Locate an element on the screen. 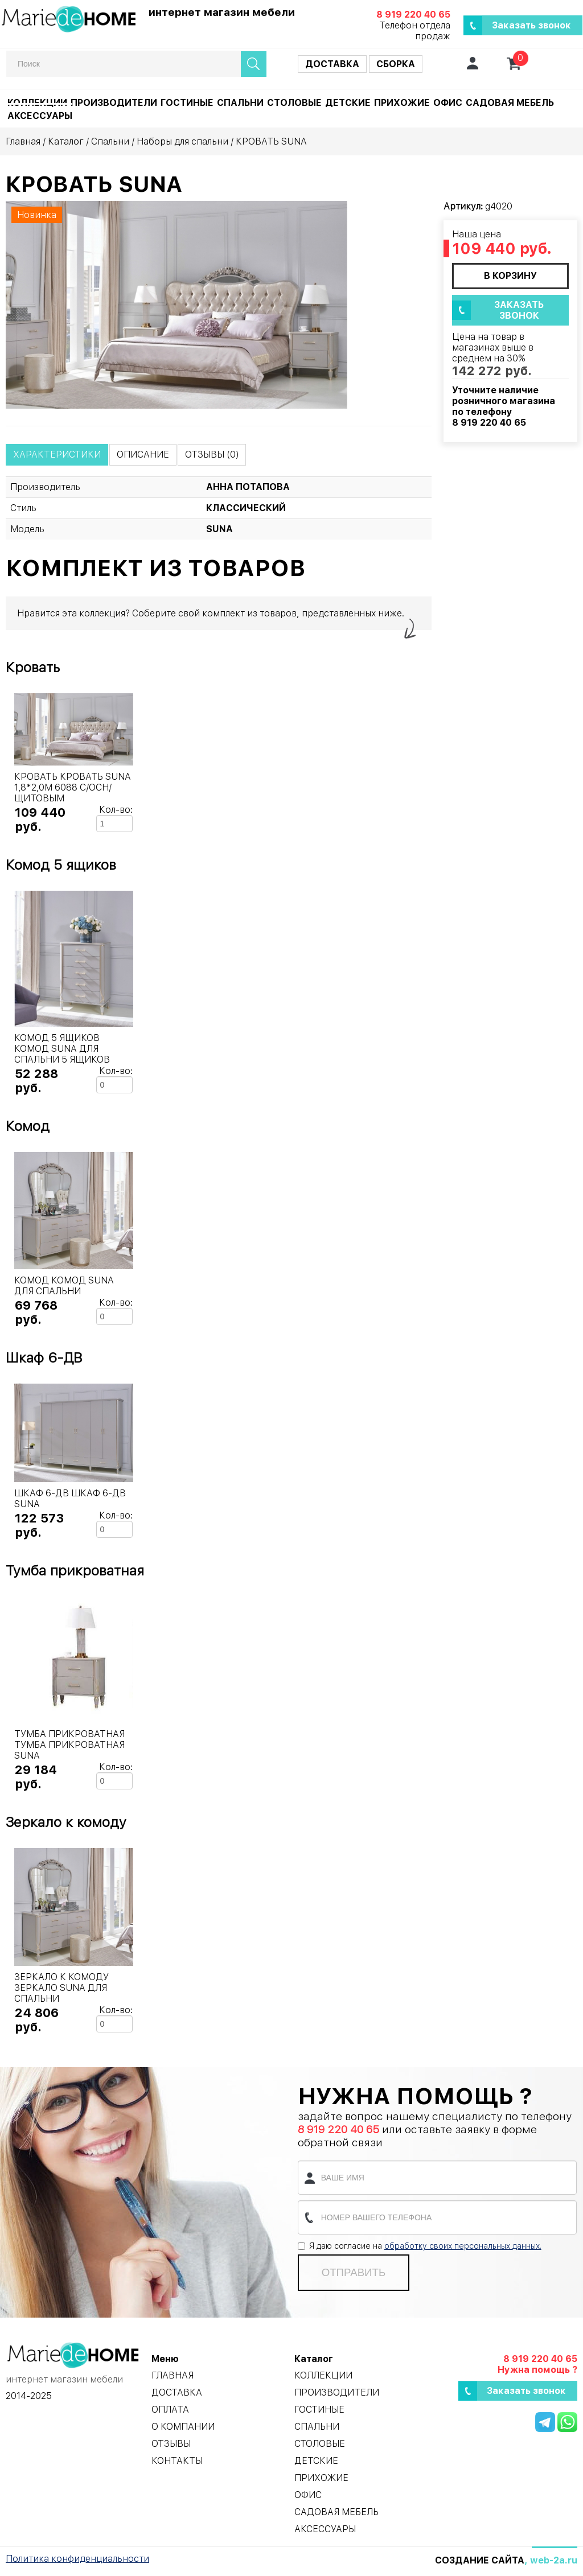 This screenshot has height=2576, width=583. Характеристики is located at coordinates (57, 454).